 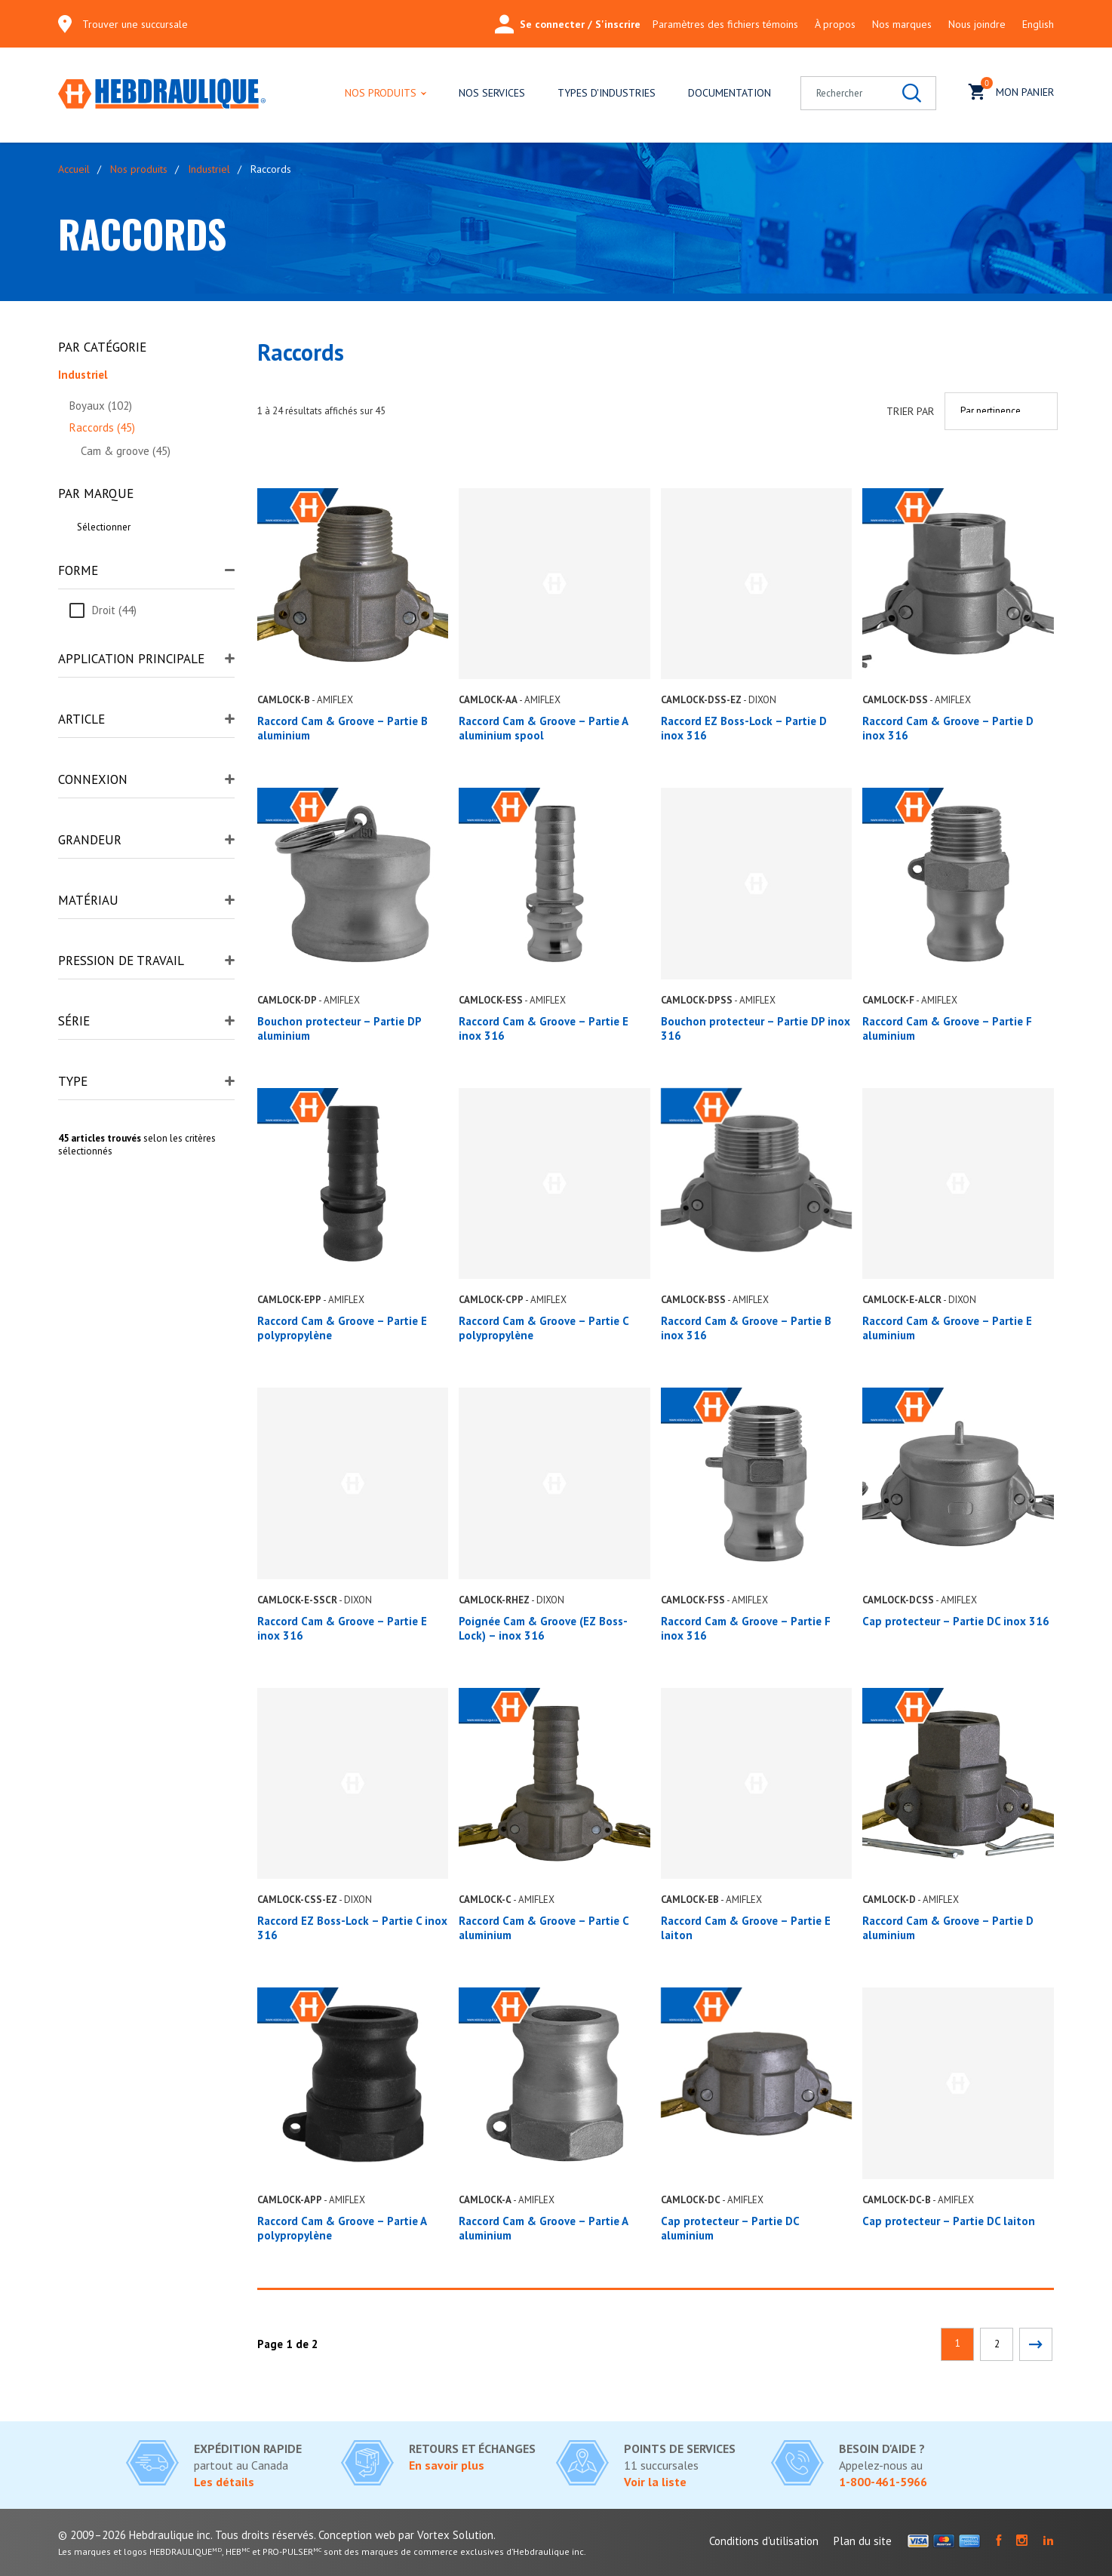 What do you see at coordinates (125, 451) in the screenshot?
I see `Cam & groove (45)` at bounding box center [125, 451].